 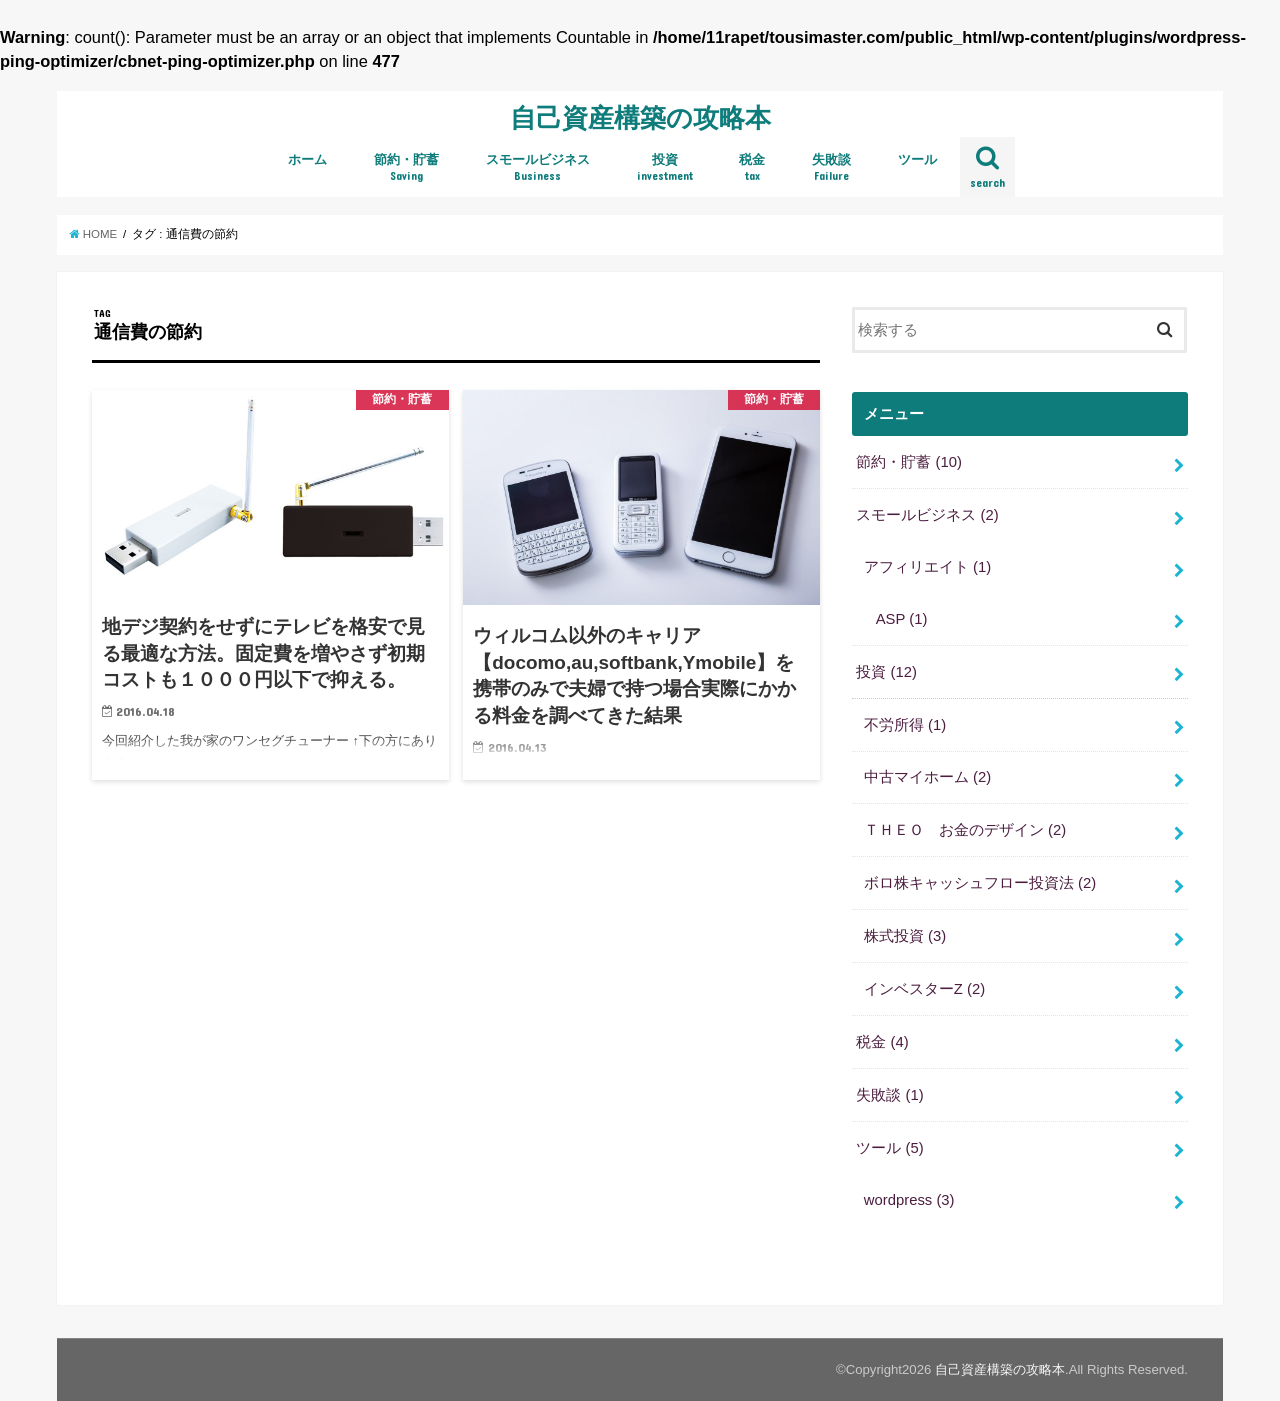 What do you see at coordinates (538, 167) in the screenshot?
I see `スモールビジネス` at bounding box center [538, 167].